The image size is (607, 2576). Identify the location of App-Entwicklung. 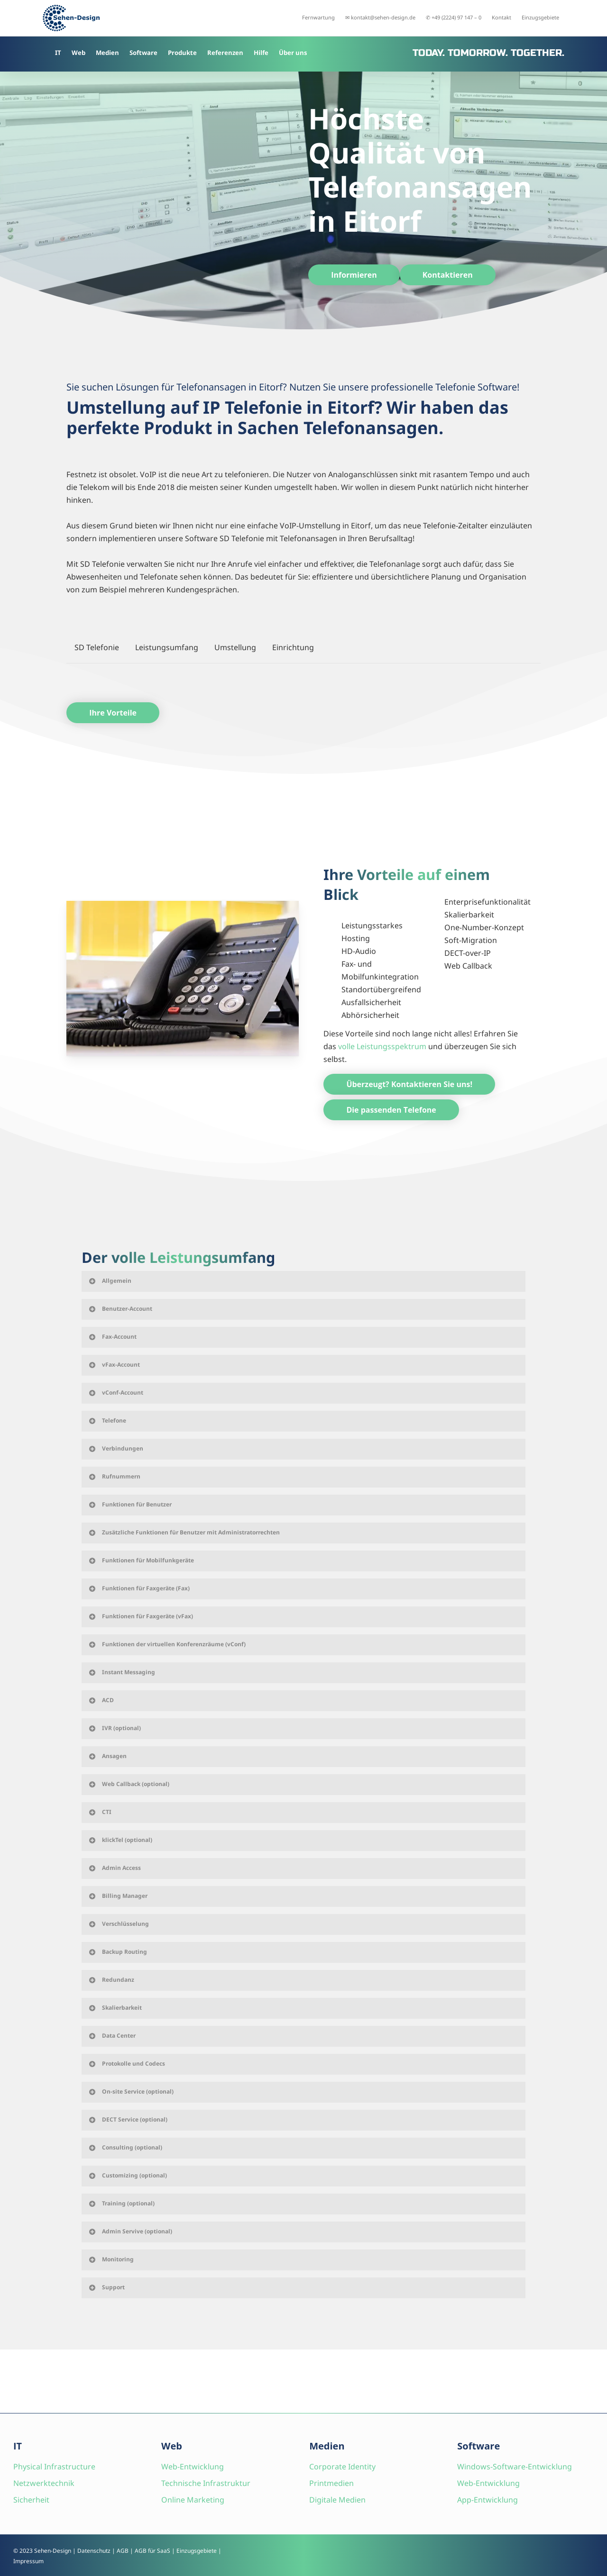
(487, 2499).